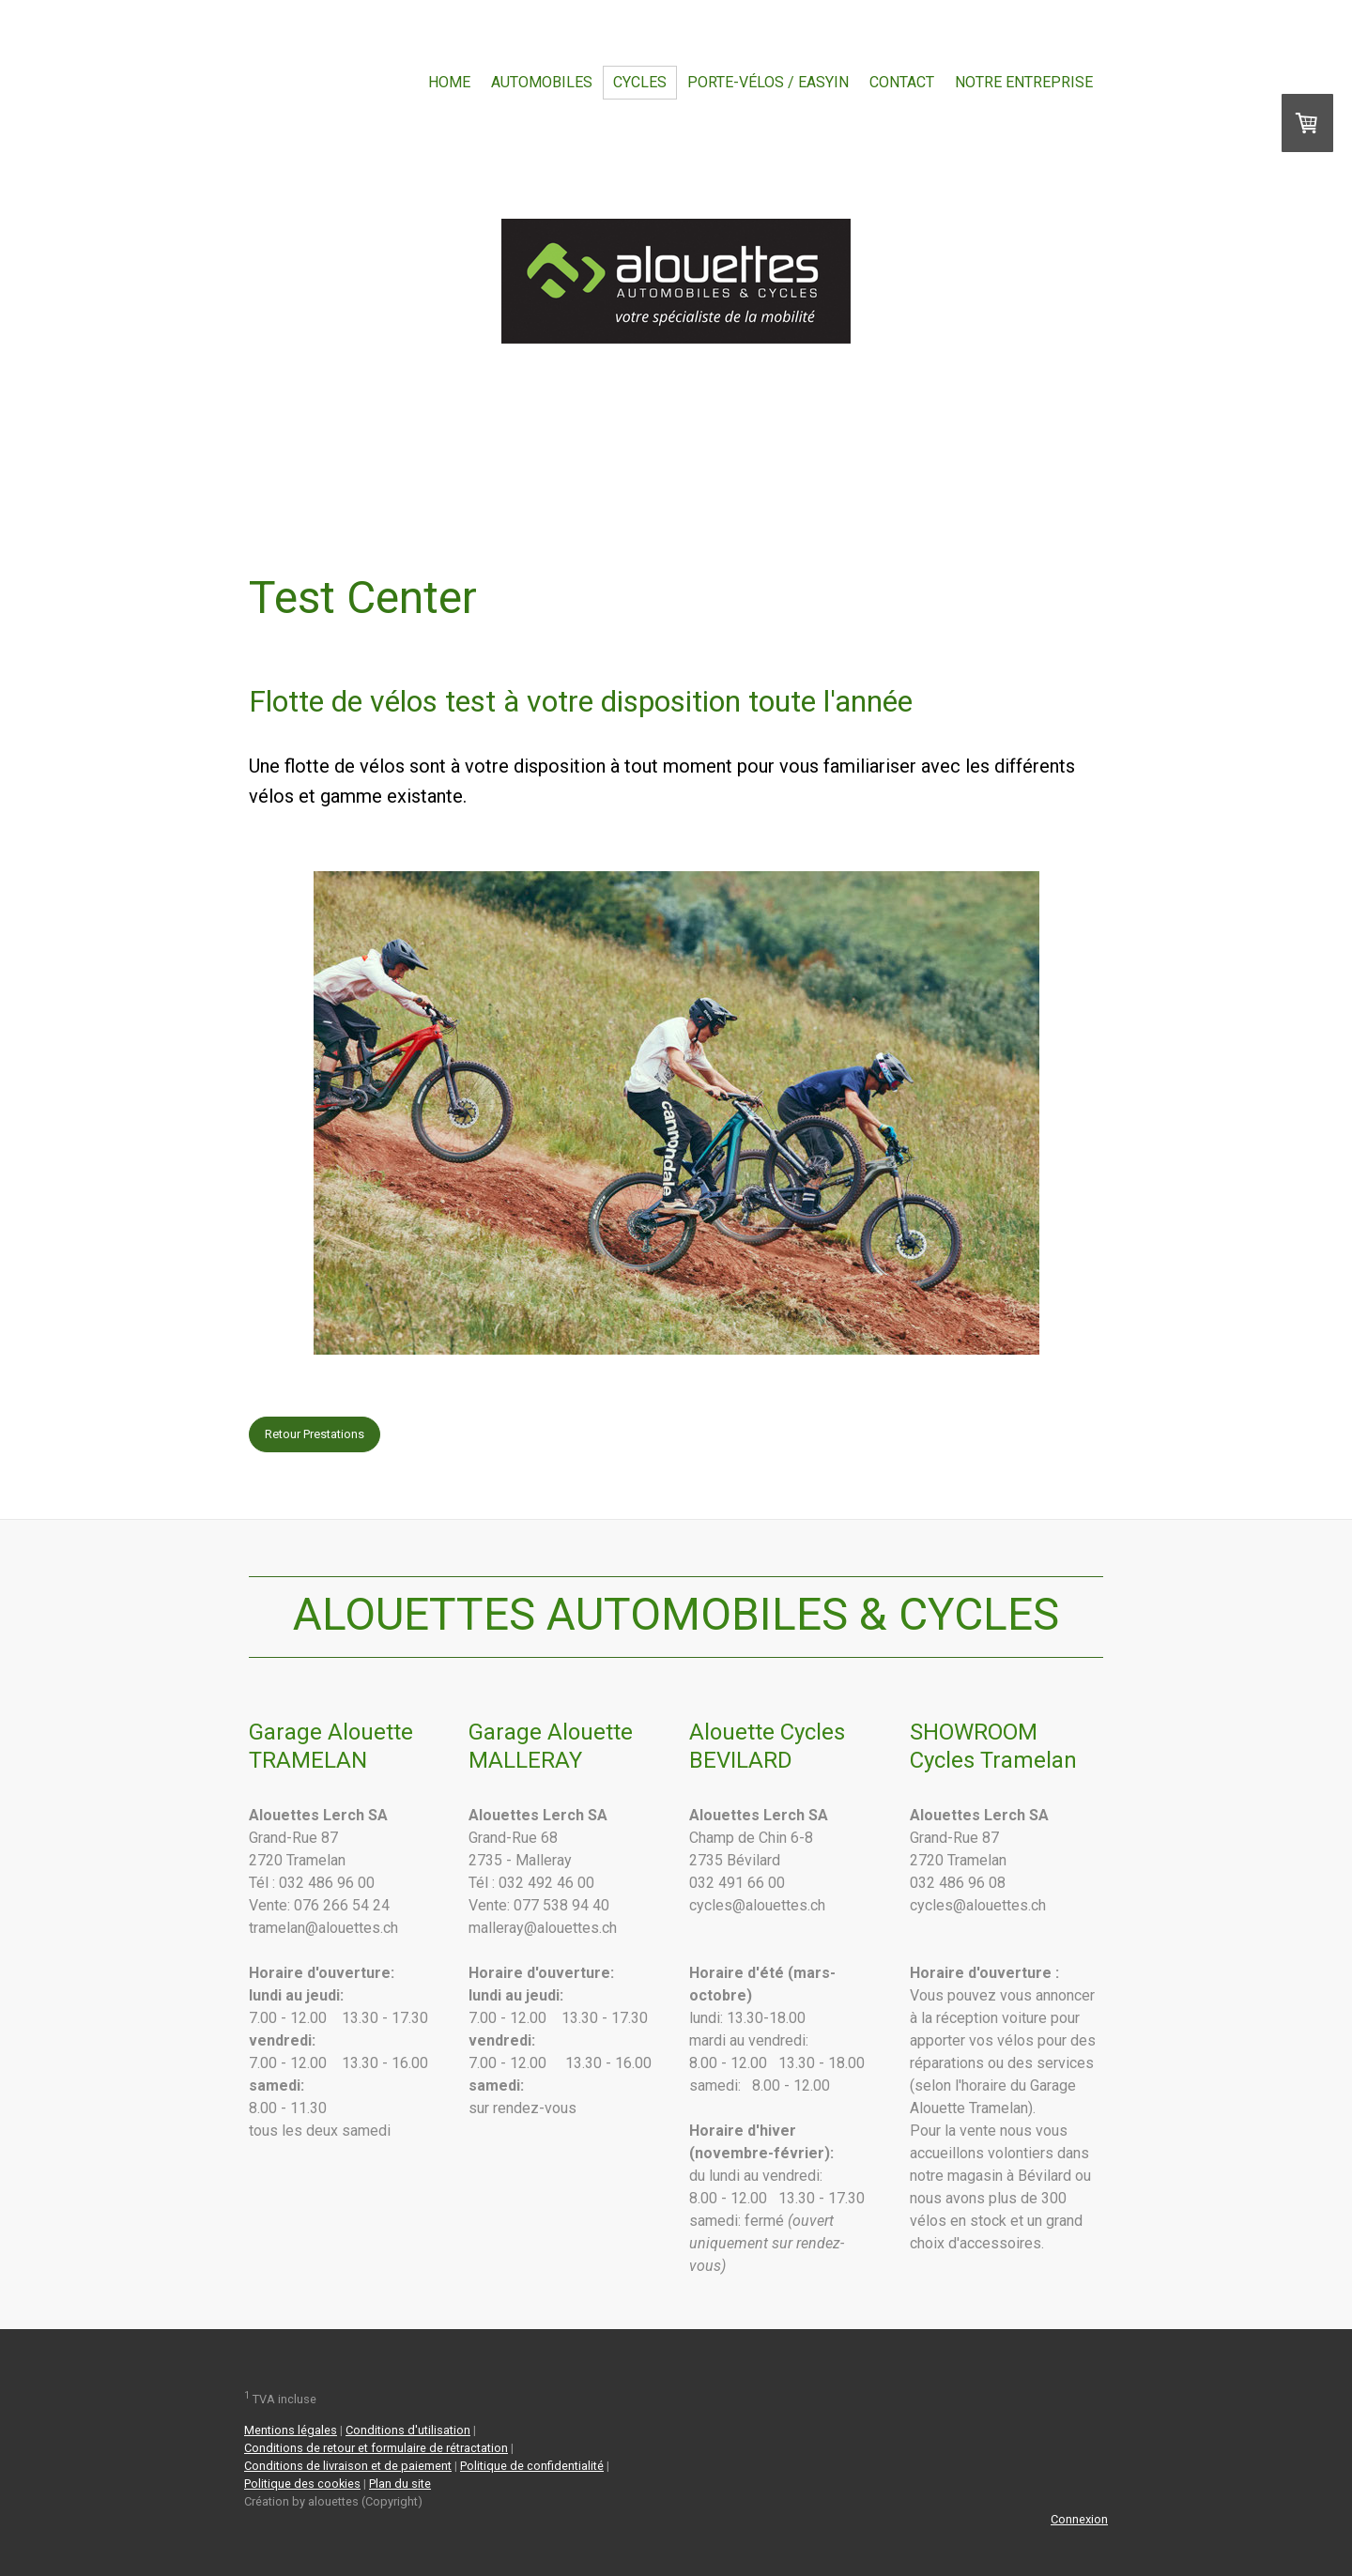  I want to click on Notre entreprise, so click(1024, 82).